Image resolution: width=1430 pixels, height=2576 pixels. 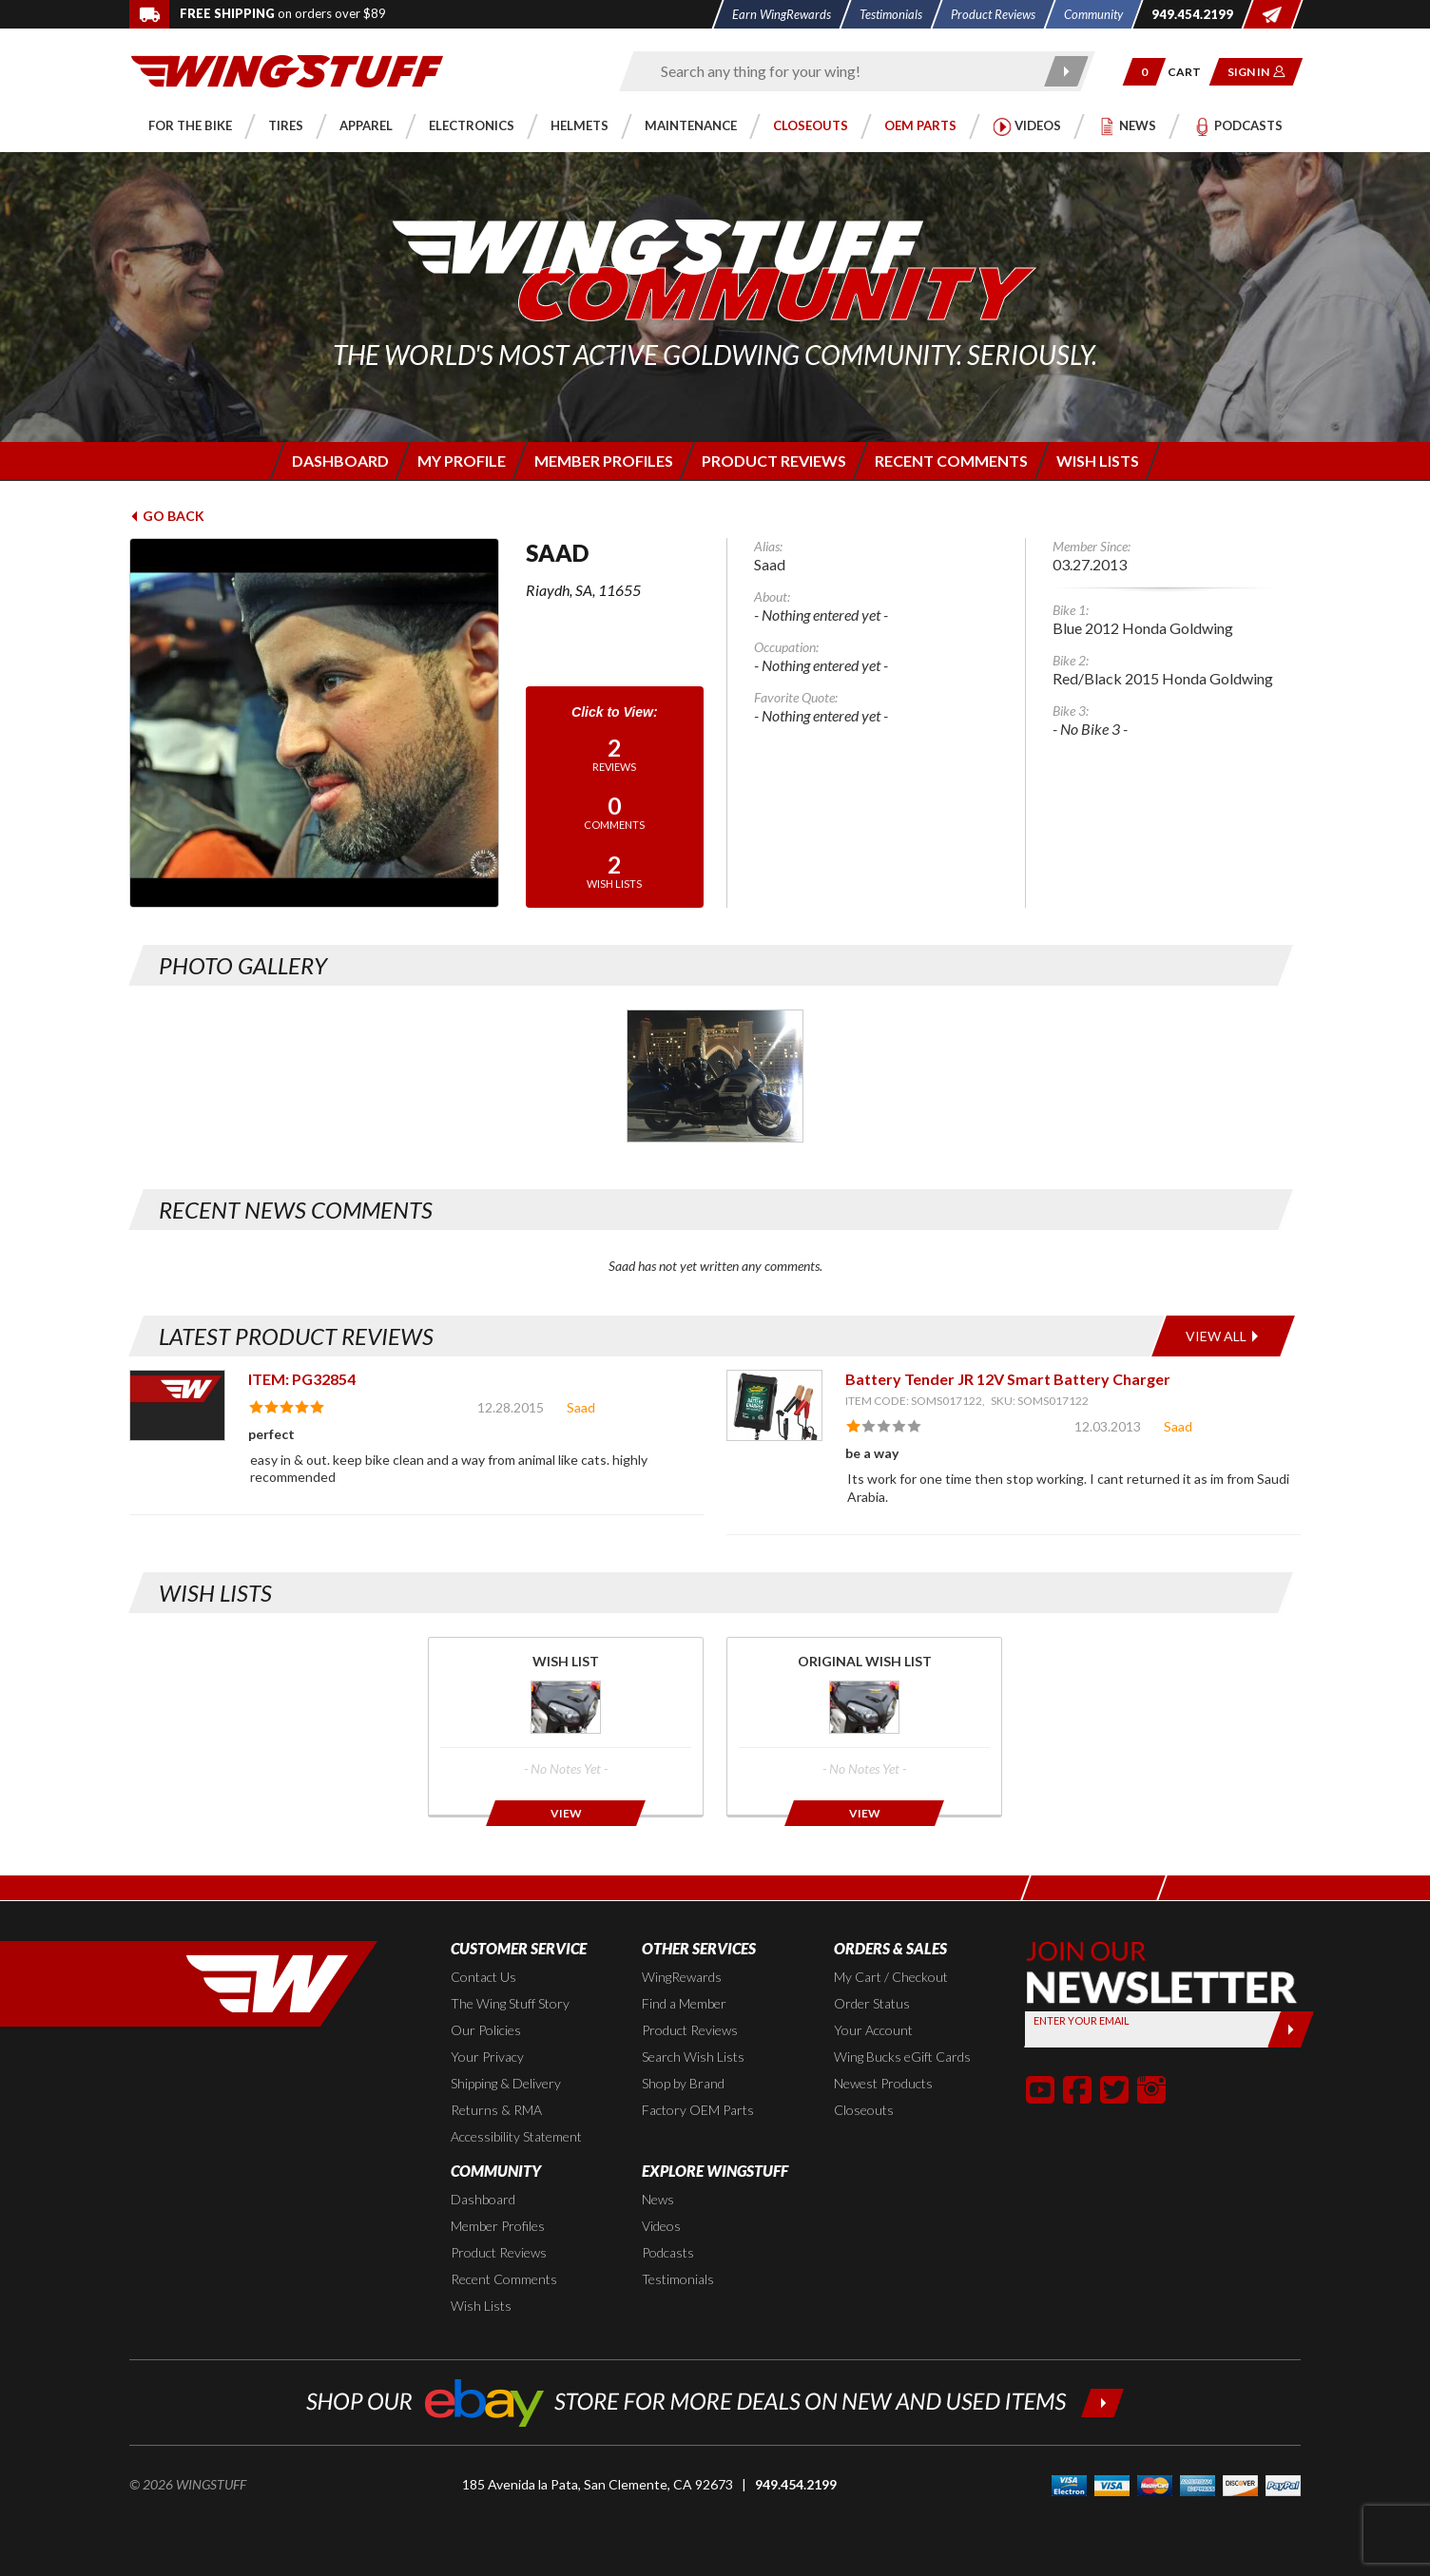 I want to click on Shop by Brand, so click(x=683, y=2083).